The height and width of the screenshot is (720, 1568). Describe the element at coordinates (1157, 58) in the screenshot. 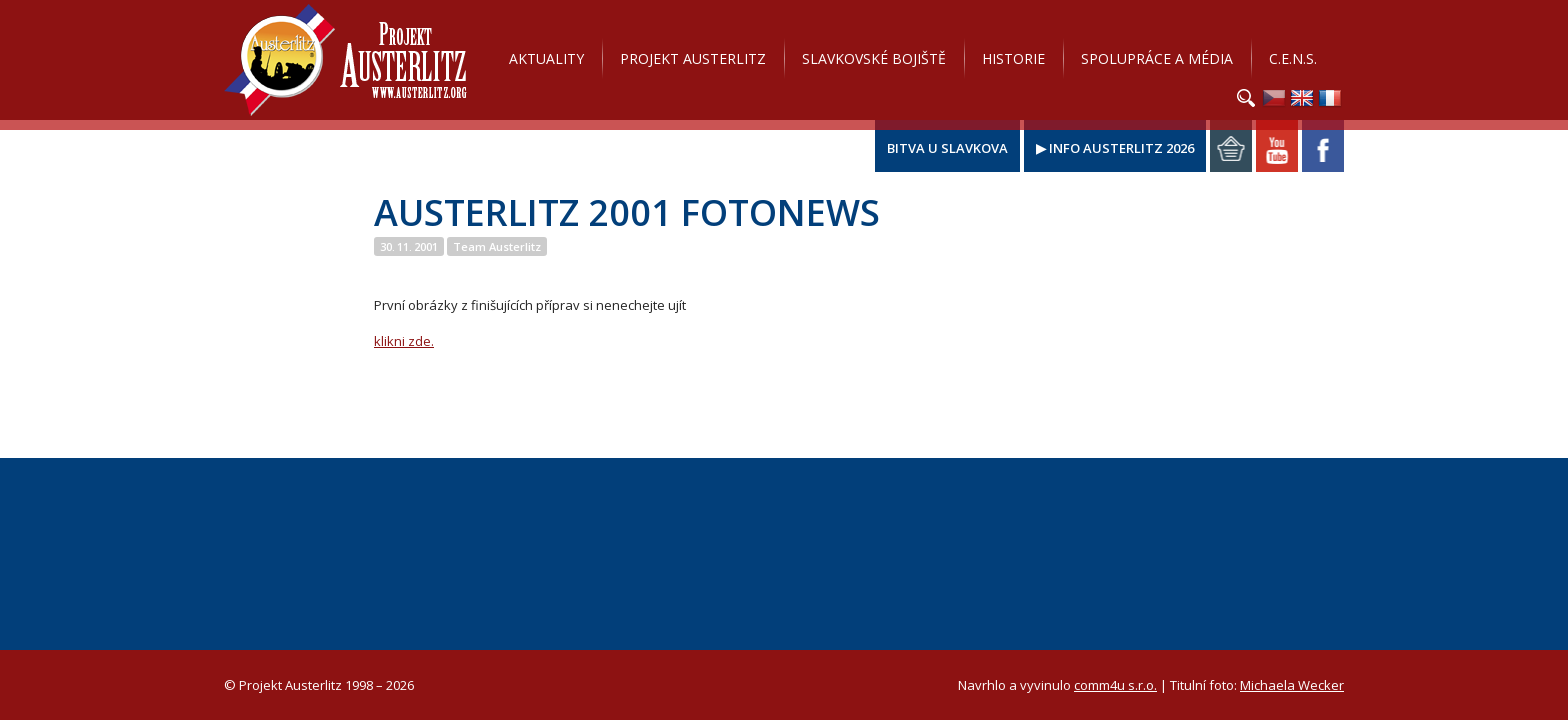

I see `Spolupráce a média` at that location.